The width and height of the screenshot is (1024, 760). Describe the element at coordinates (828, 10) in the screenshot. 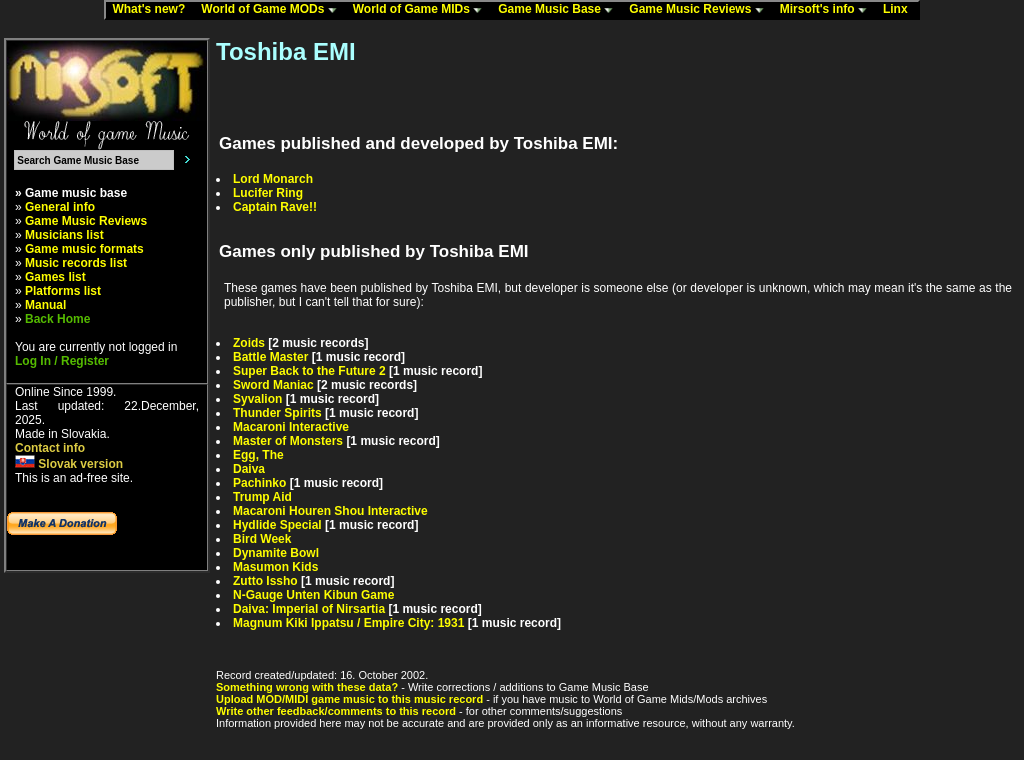

I see `Mirsoft's info` at that location.